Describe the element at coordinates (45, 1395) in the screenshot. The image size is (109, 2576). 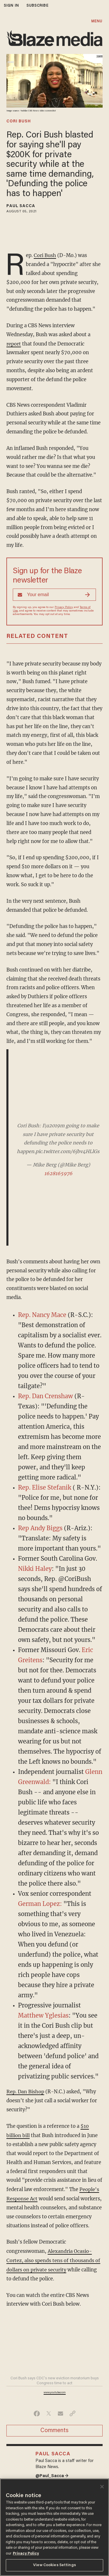
I see `Rep. Dan Crenshaw` at that location.